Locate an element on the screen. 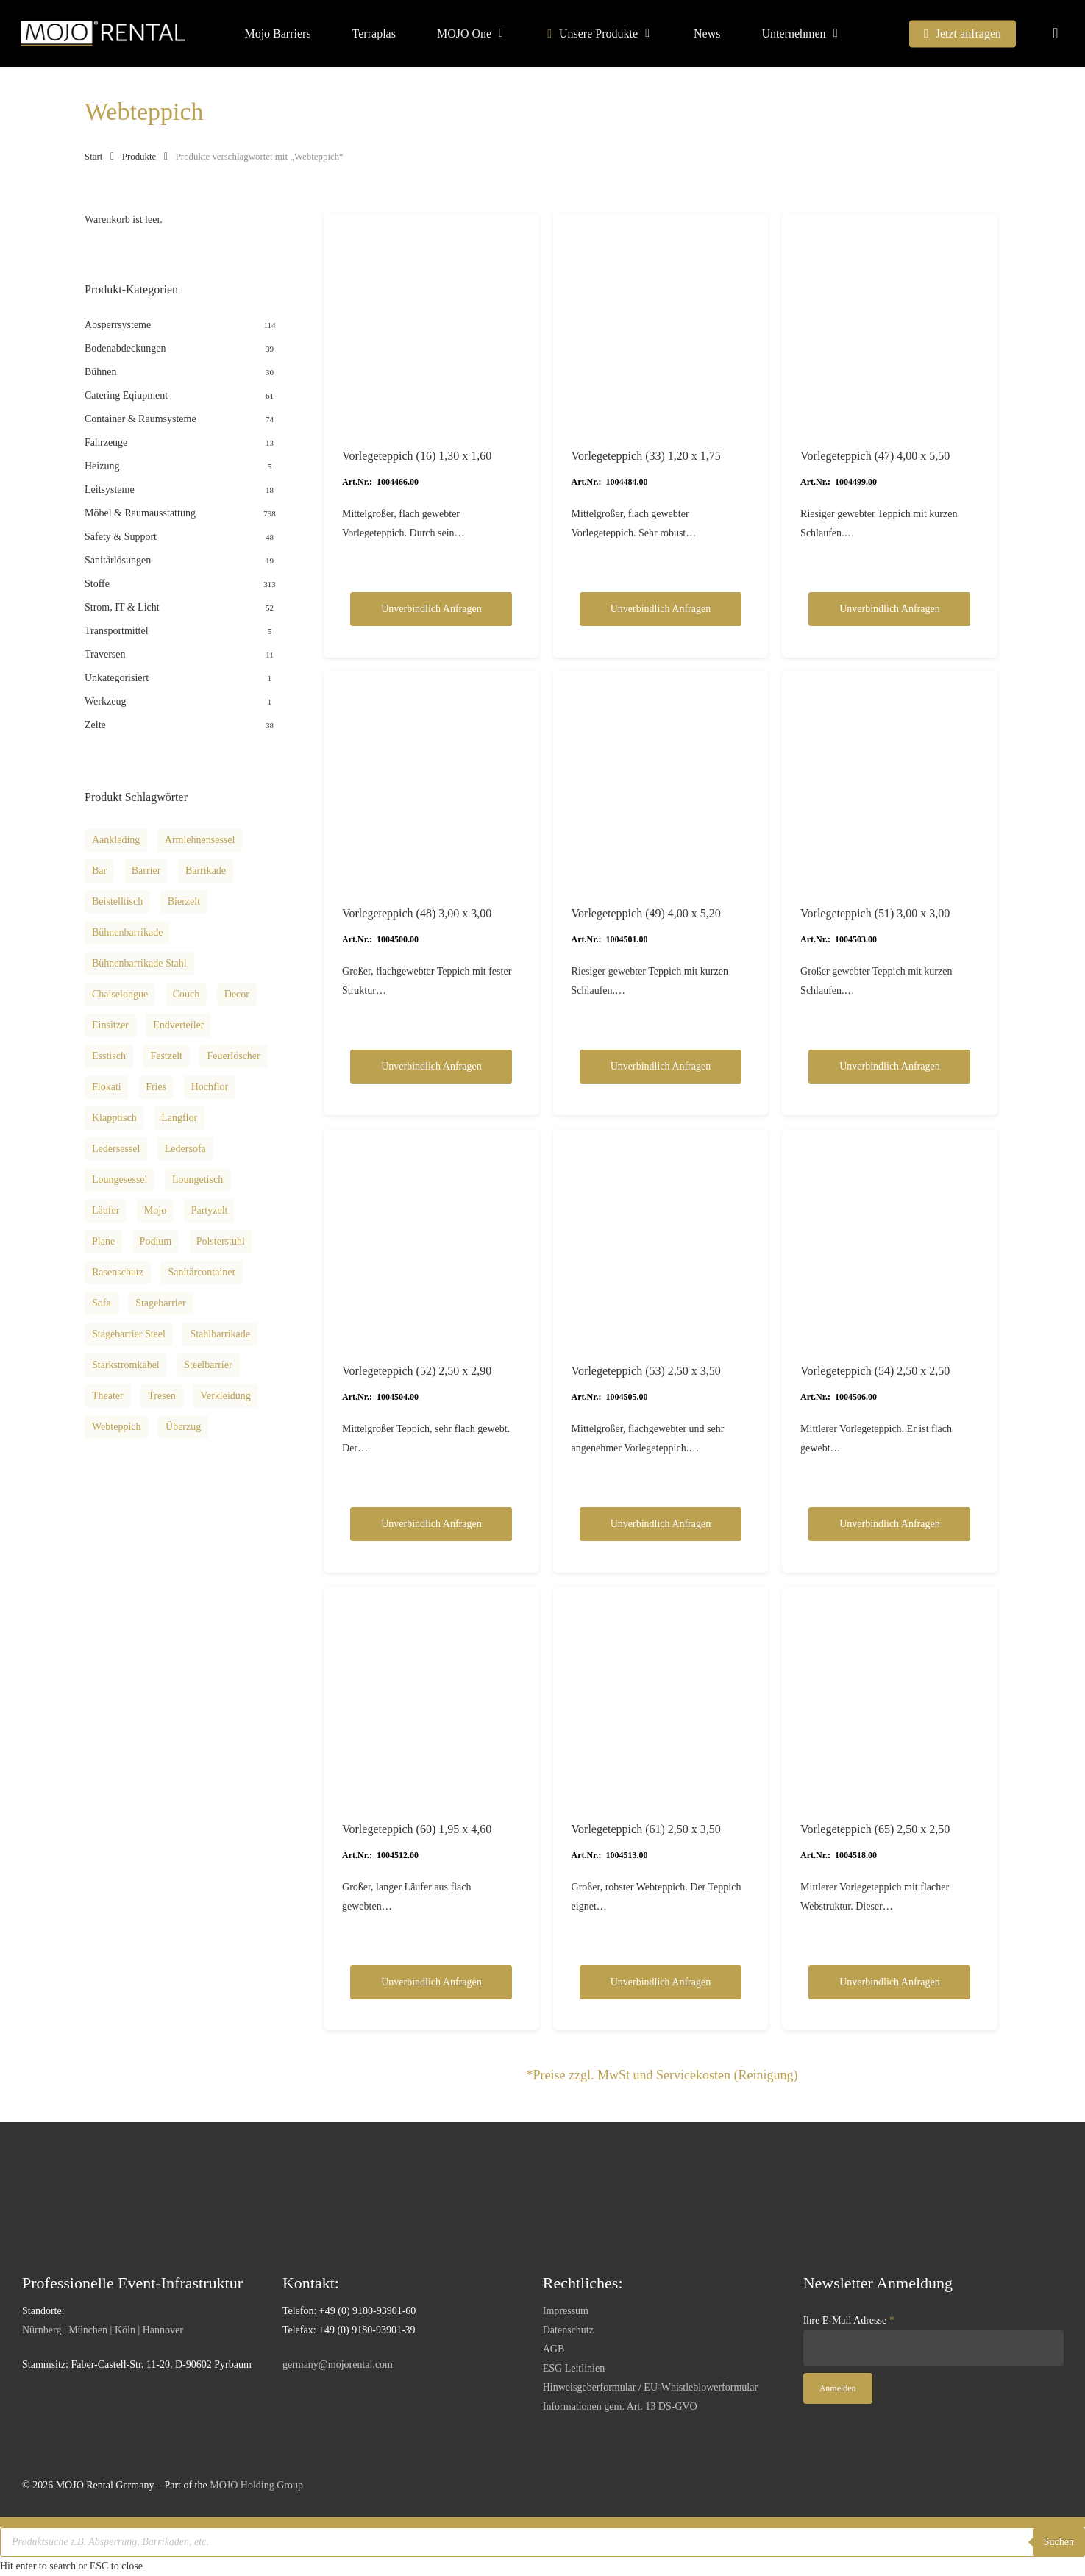  Traversen is located at coordinates (105, 654).